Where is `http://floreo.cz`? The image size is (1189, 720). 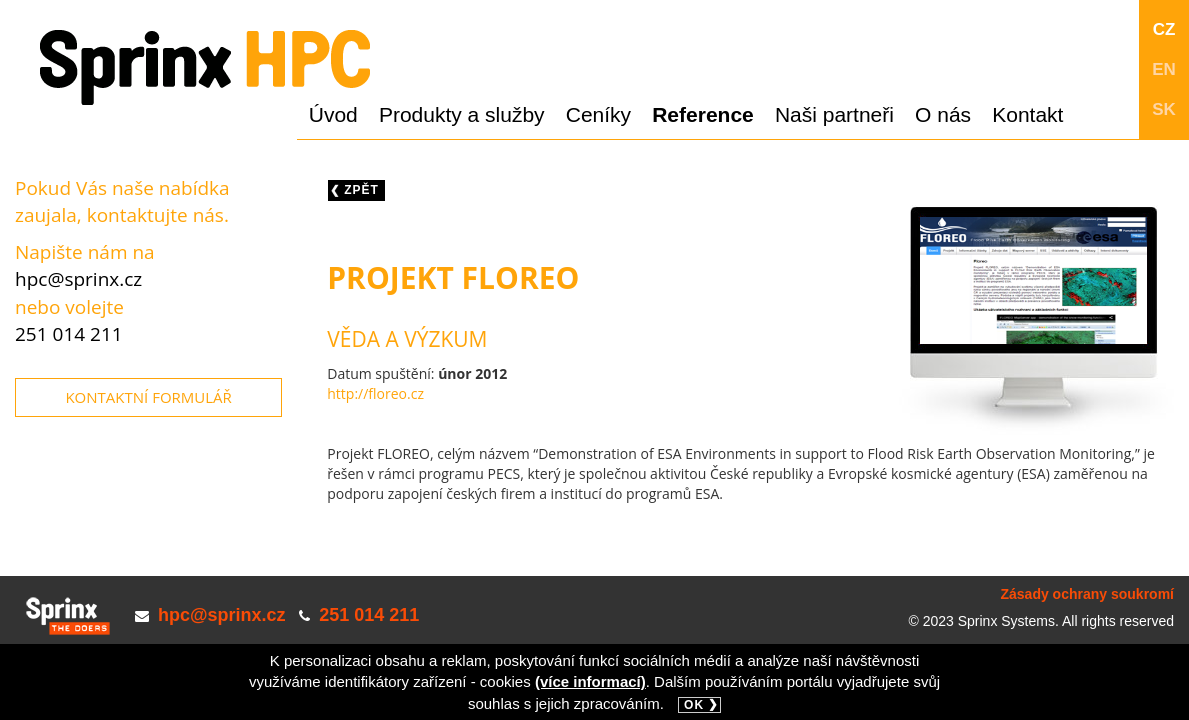 http://floreo.cz is located at coordinates (375, 393).